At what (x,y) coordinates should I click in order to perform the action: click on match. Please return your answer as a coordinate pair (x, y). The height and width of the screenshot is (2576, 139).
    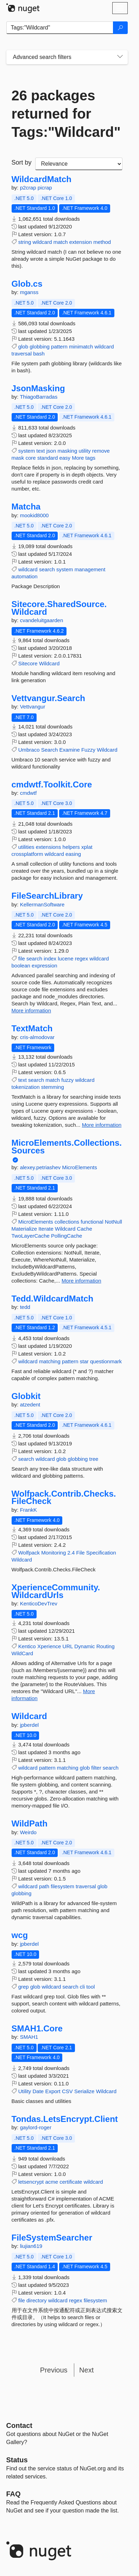
    Looking at the image, I should click on (60, 242).